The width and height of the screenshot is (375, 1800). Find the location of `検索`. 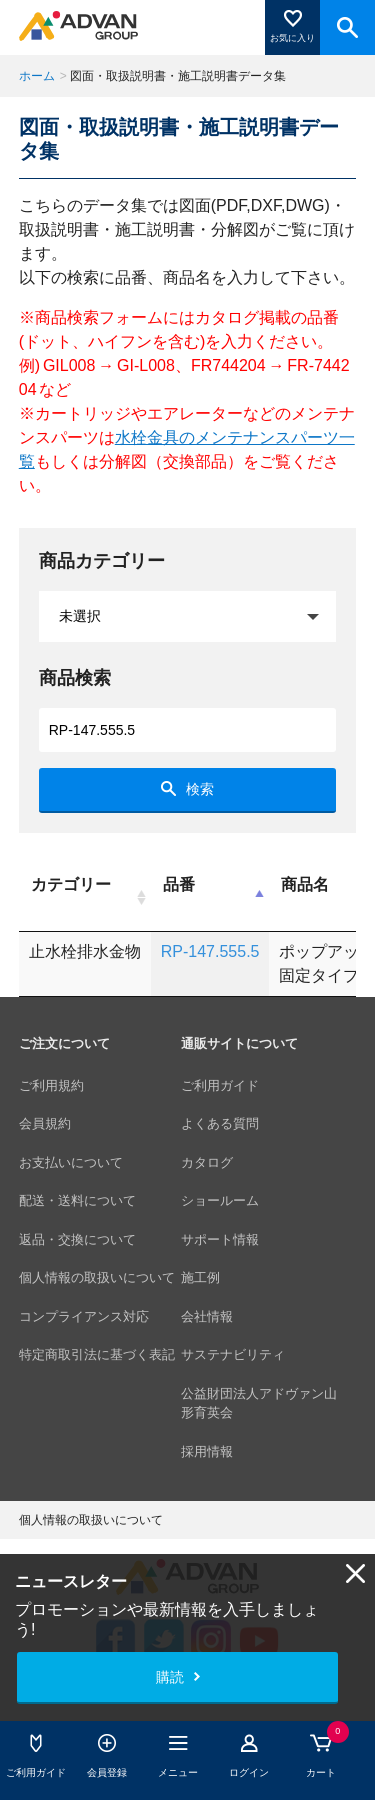

検索 is located at coordinates (200, 789).